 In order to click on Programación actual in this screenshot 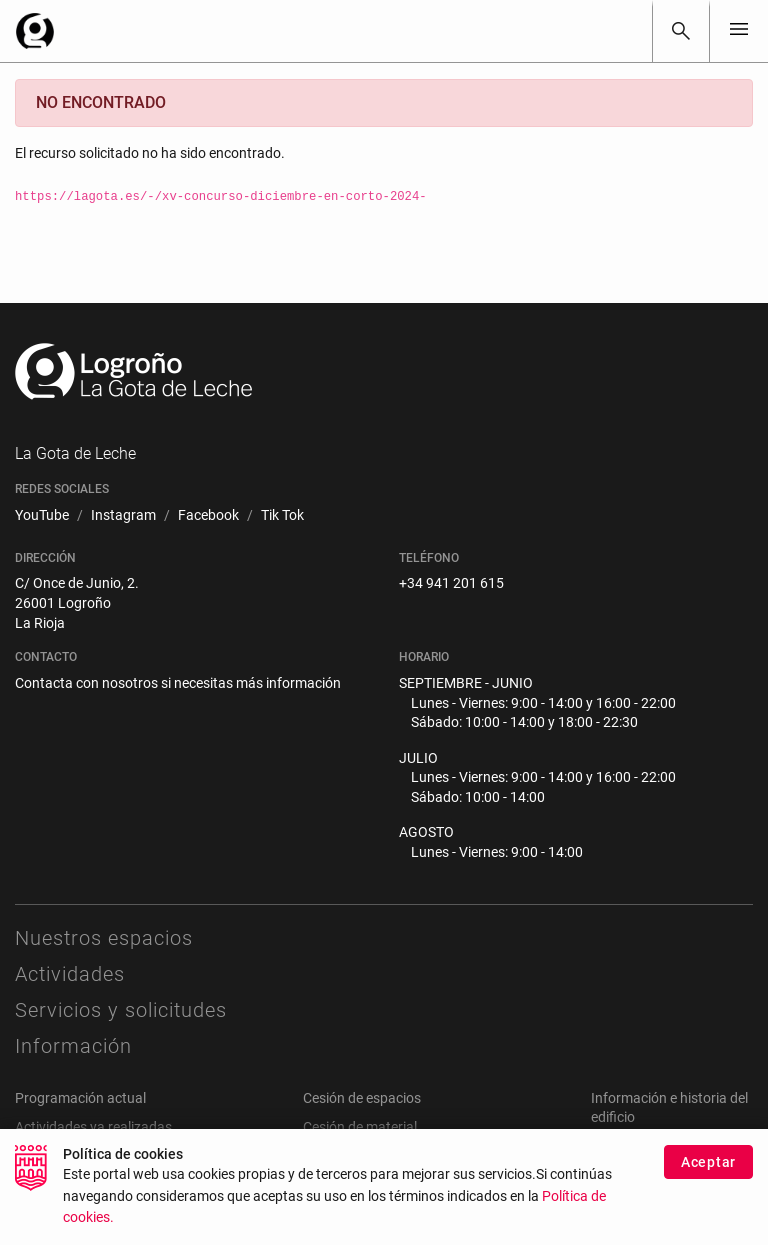, I will do `click(80, 1098)`.